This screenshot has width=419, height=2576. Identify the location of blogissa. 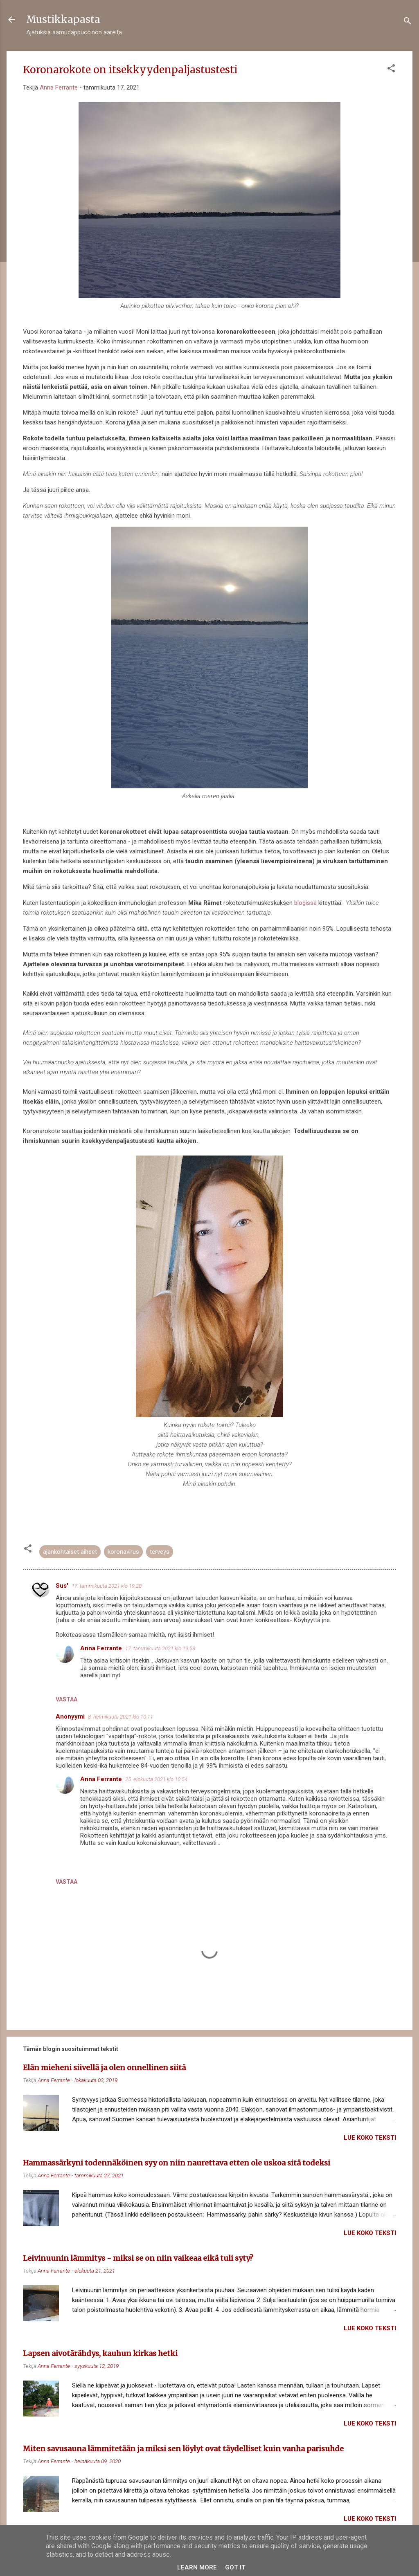
(305, 903).